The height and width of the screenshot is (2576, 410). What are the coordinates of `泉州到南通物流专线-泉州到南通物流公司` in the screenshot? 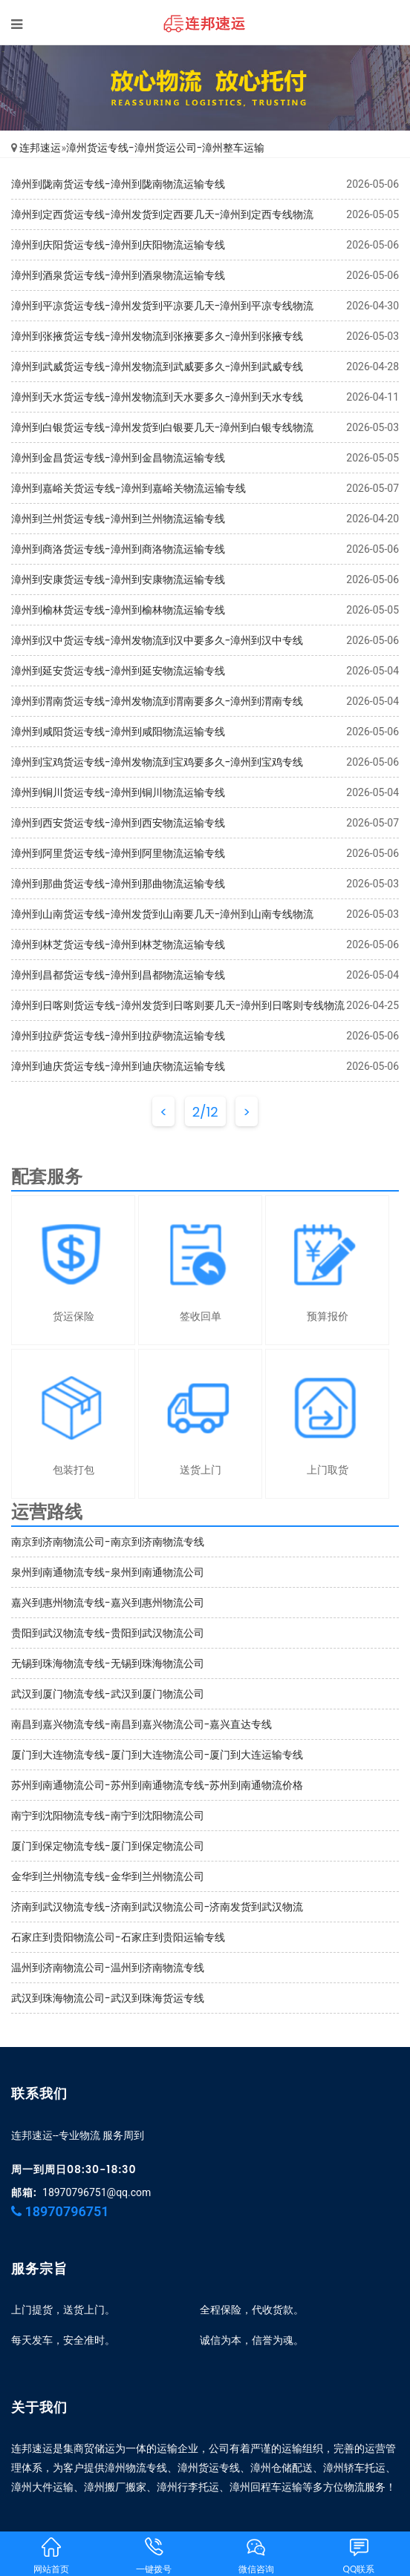 It's located at (107, 1572).